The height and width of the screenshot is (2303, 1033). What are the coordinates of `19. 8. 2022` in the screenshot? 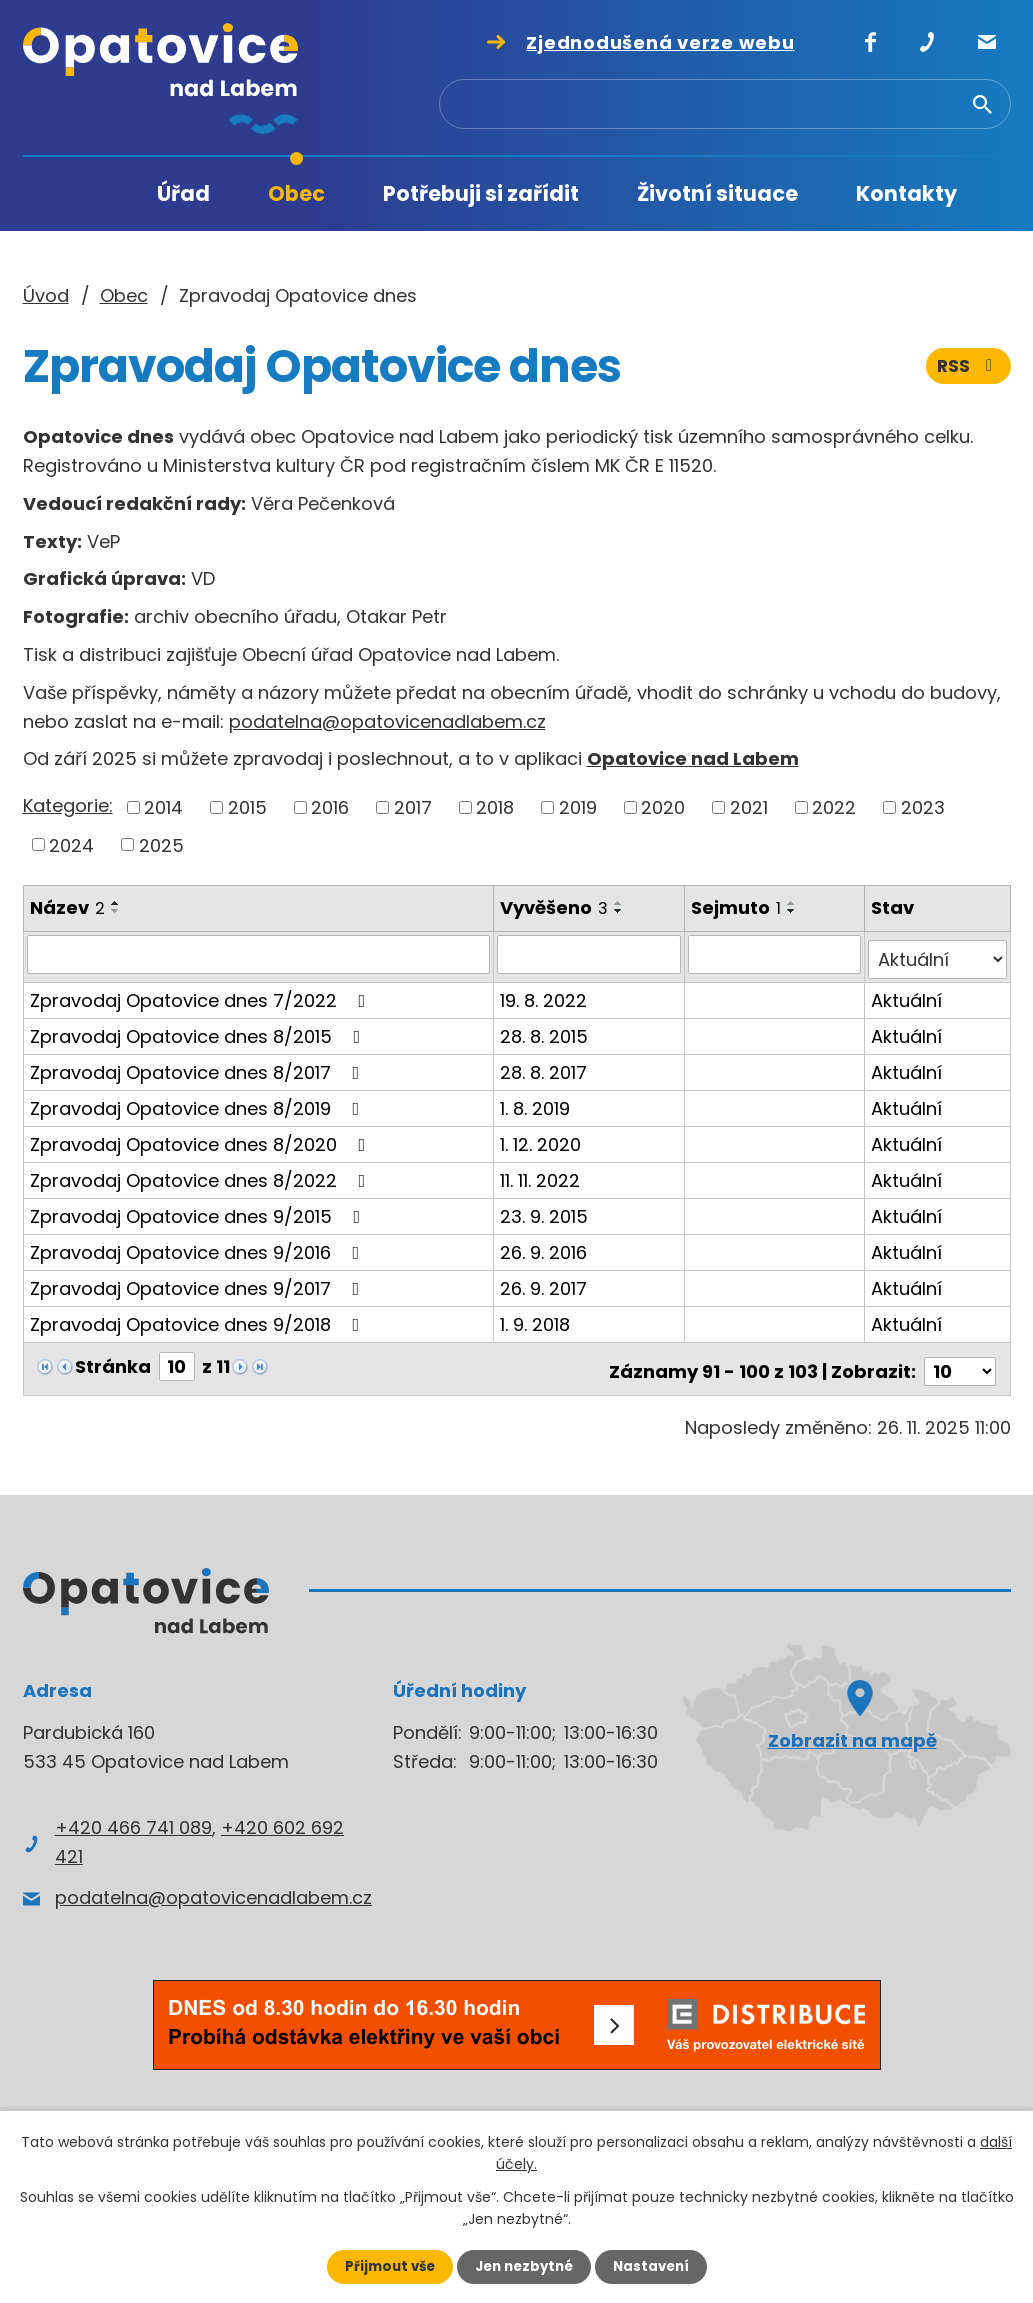 It's located at (544, 994).